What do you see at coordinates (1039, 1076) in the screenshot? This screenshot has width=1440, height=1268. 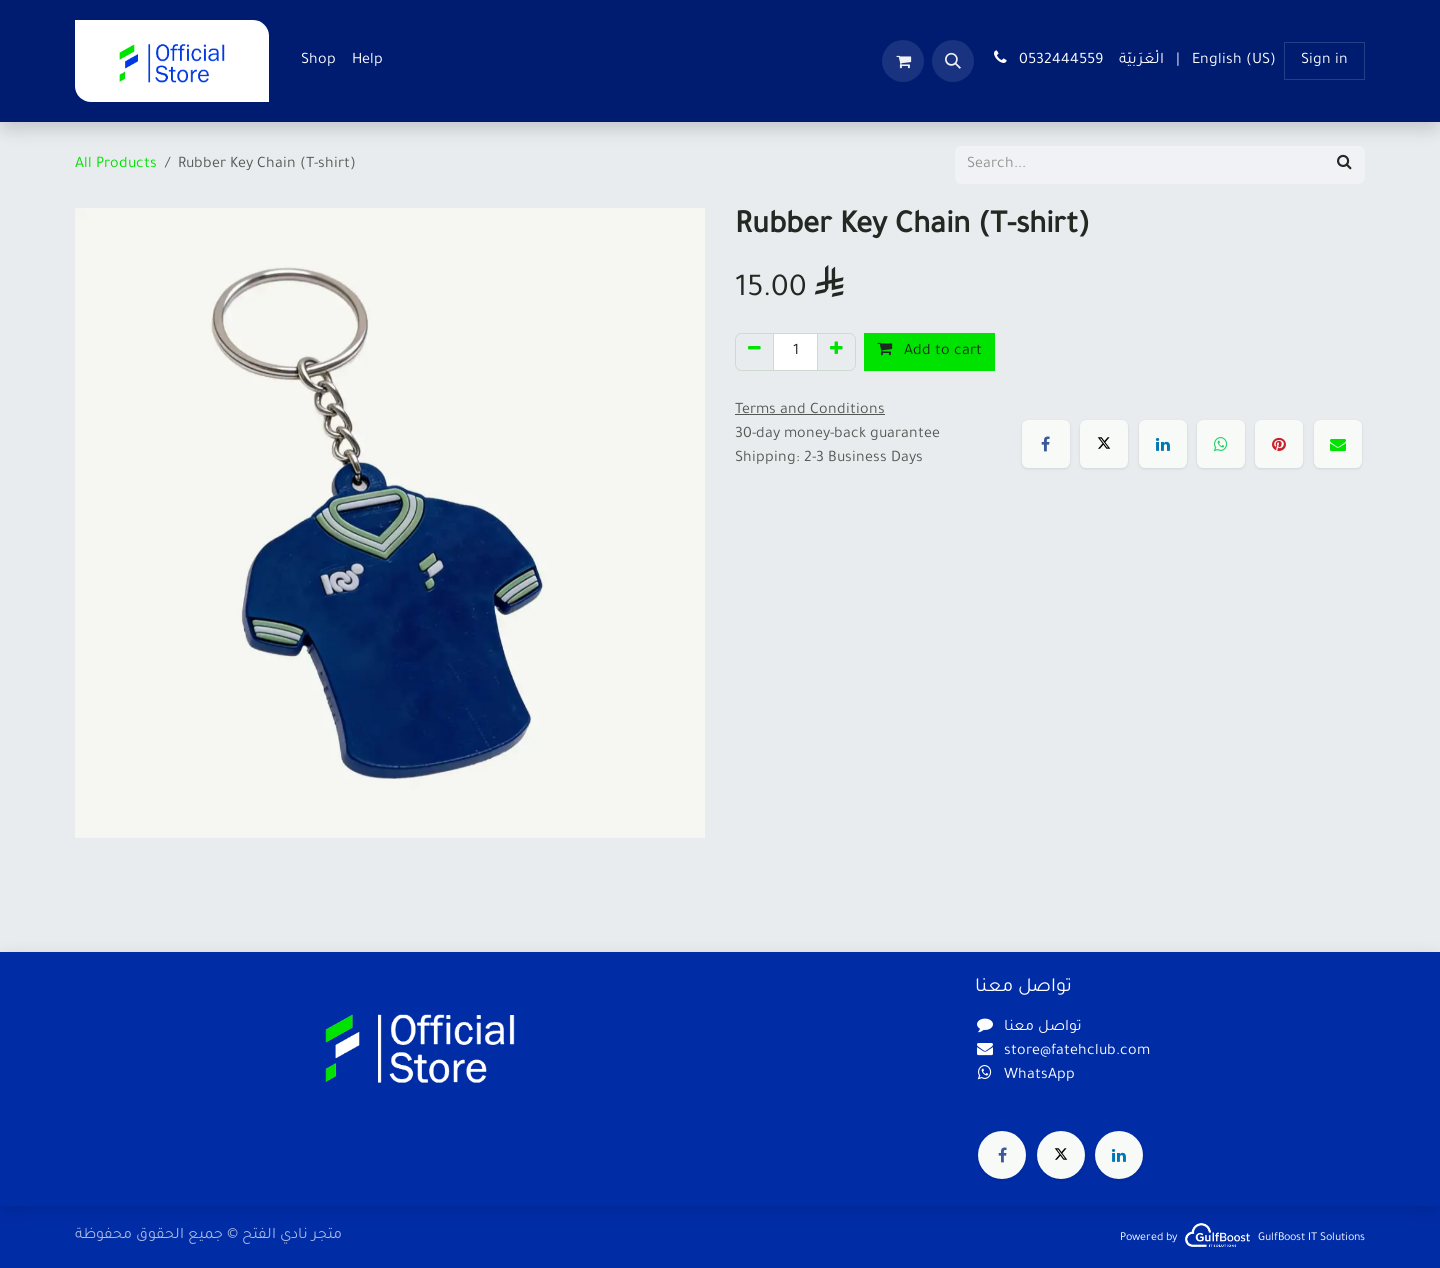 I see `WhatsApp` at bounding box center [1039, 1076].